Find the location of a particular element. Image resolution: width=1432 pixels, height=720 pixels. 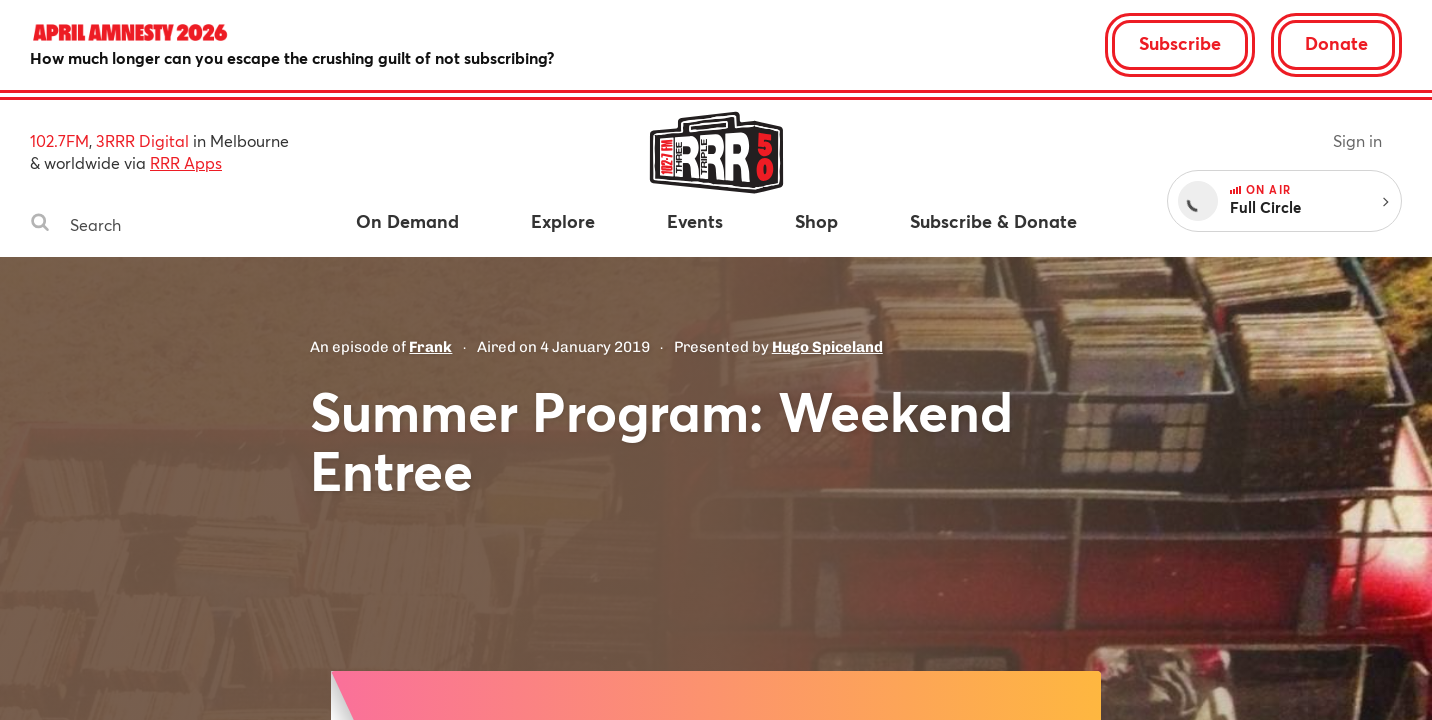

Sign in is located at coordinates (1357, 140).